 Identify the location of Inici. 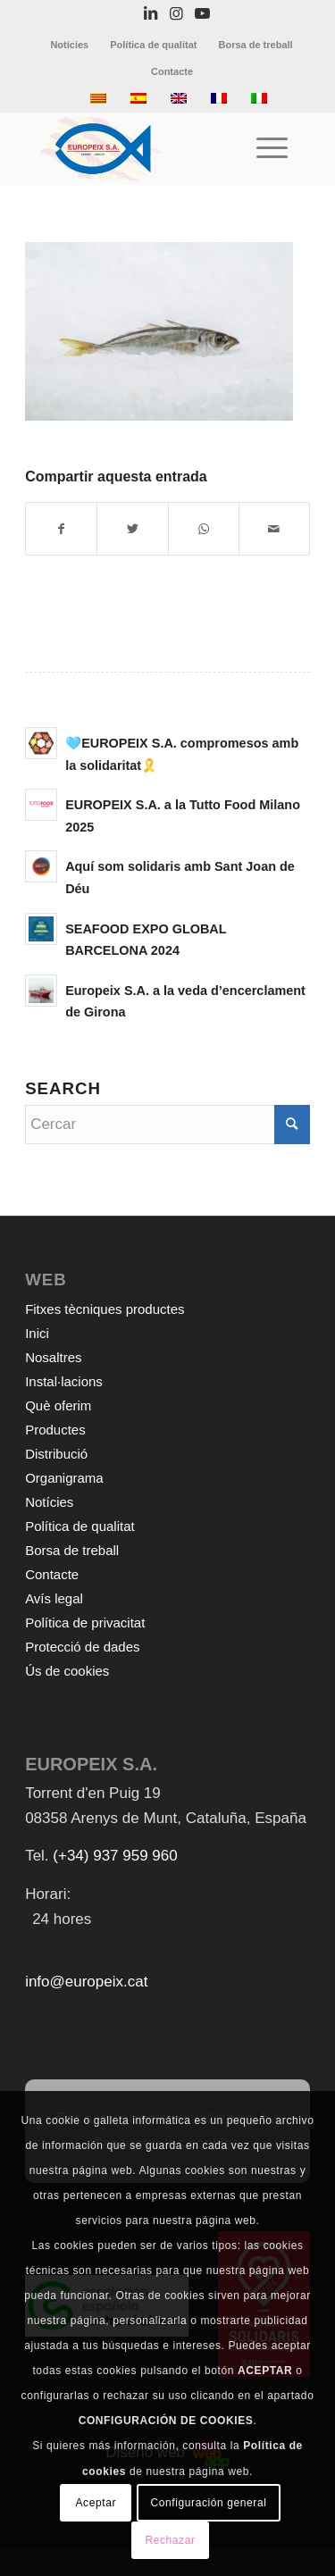
(37, 1333).